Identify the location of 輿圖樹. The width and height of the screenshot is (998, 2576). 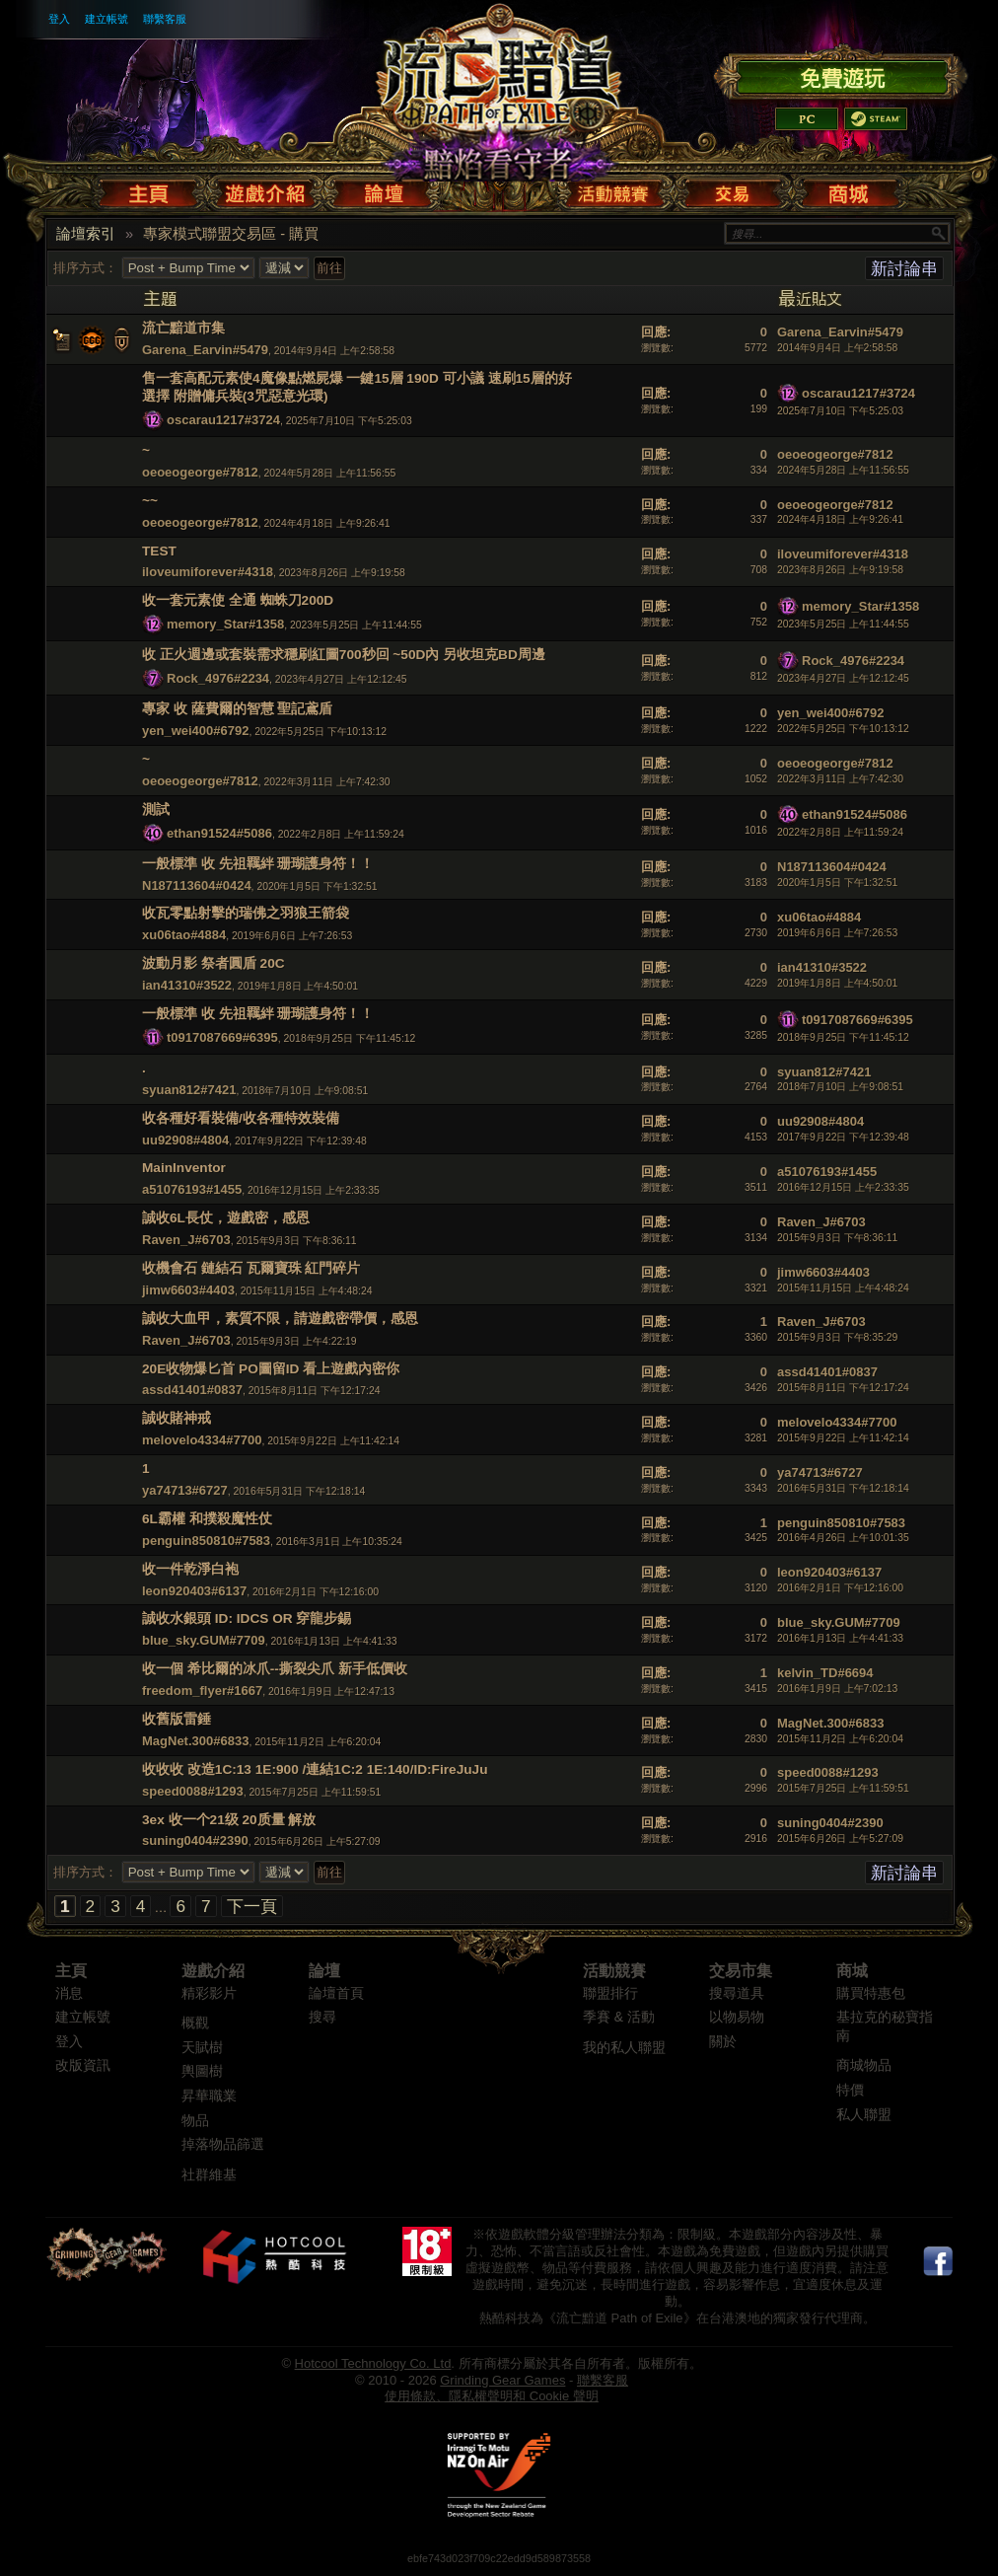
(202, 2071).